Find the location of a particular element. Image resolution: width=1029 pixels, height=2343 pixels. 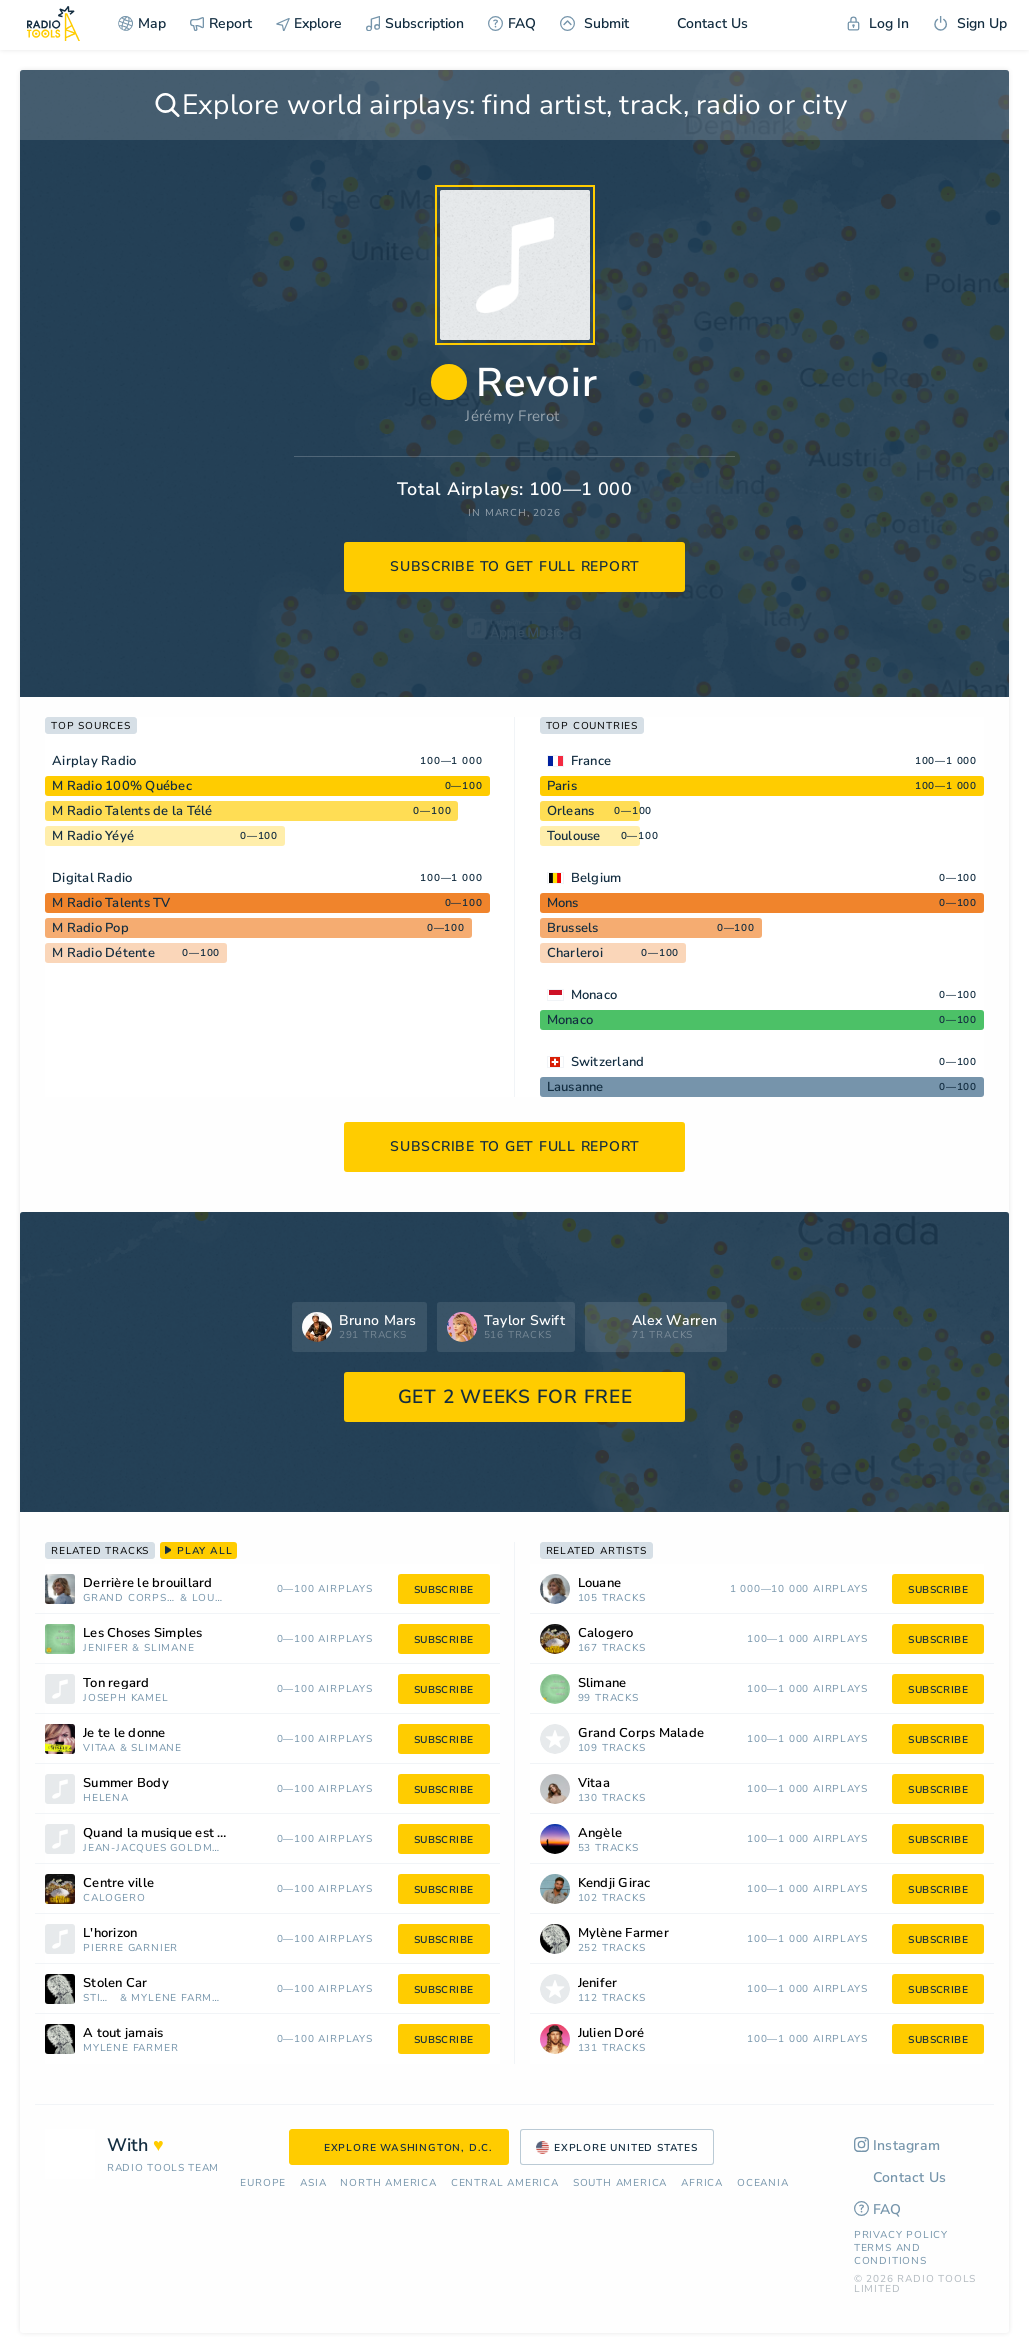

Brussels is located at coordinates (573, 928).